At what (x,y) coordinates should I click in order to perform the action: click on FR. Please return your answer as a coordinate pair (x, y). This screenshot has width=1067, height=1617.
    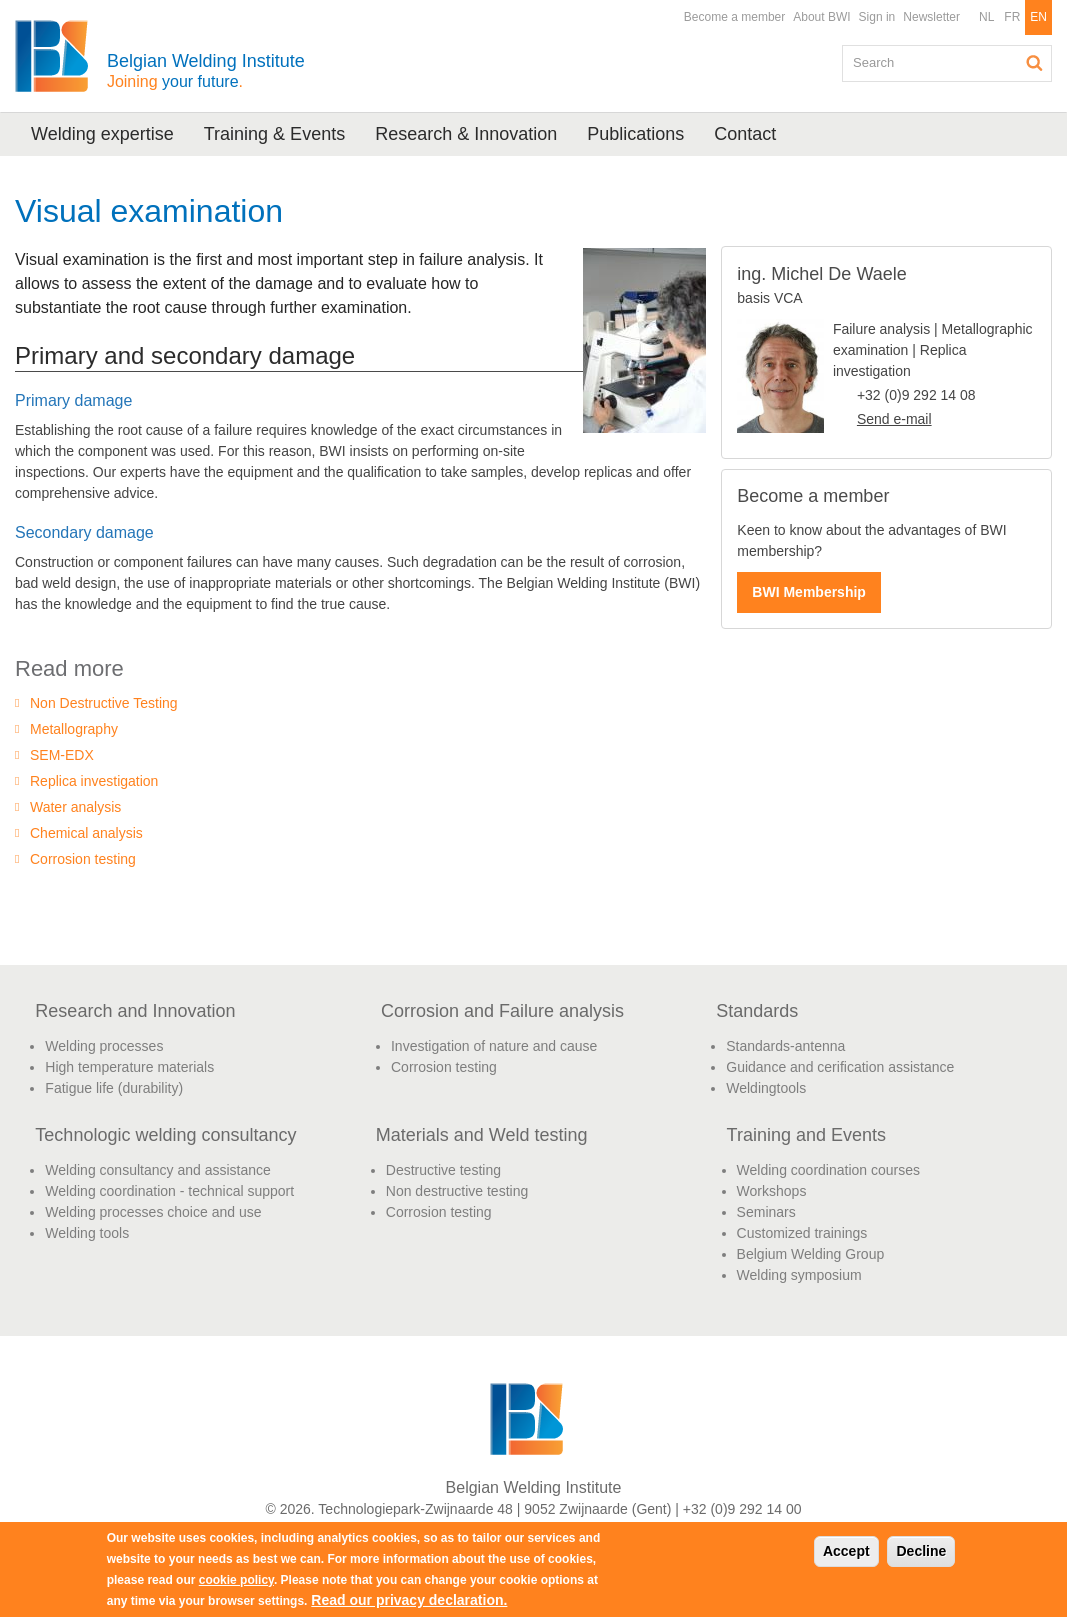
    Looking at the image, I should click on (1012, 17).